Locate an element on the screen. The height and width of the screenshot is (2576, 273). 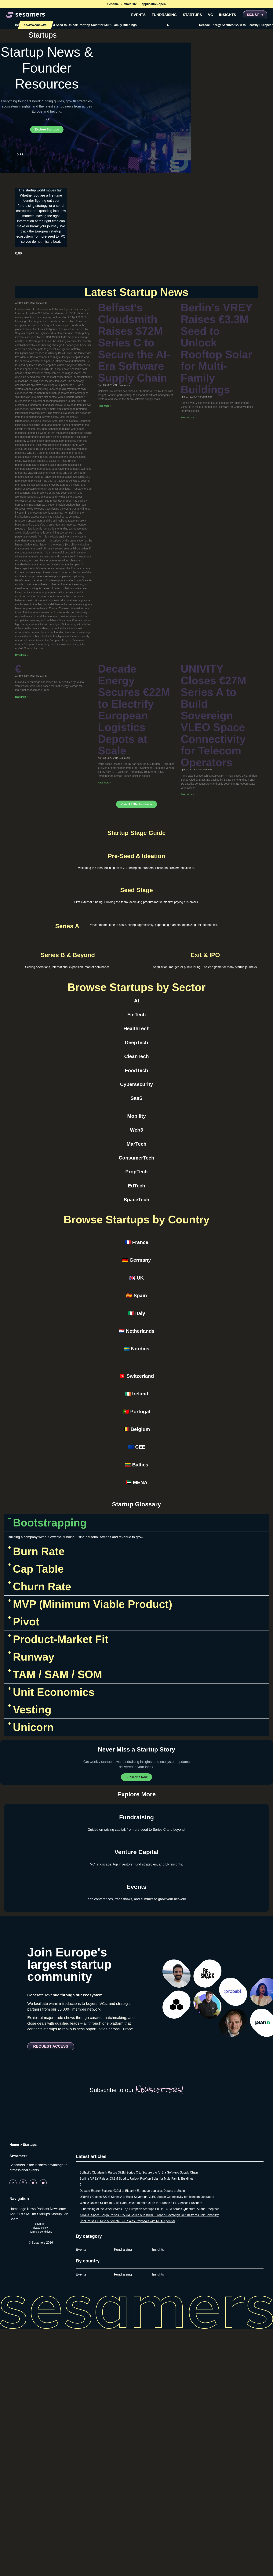
Read More » [Read more about Belfast’s Cloudsmith Raises $72M Series C to Secure the AI-Era Software Supply Chain] is located at coordinates (104, 406).